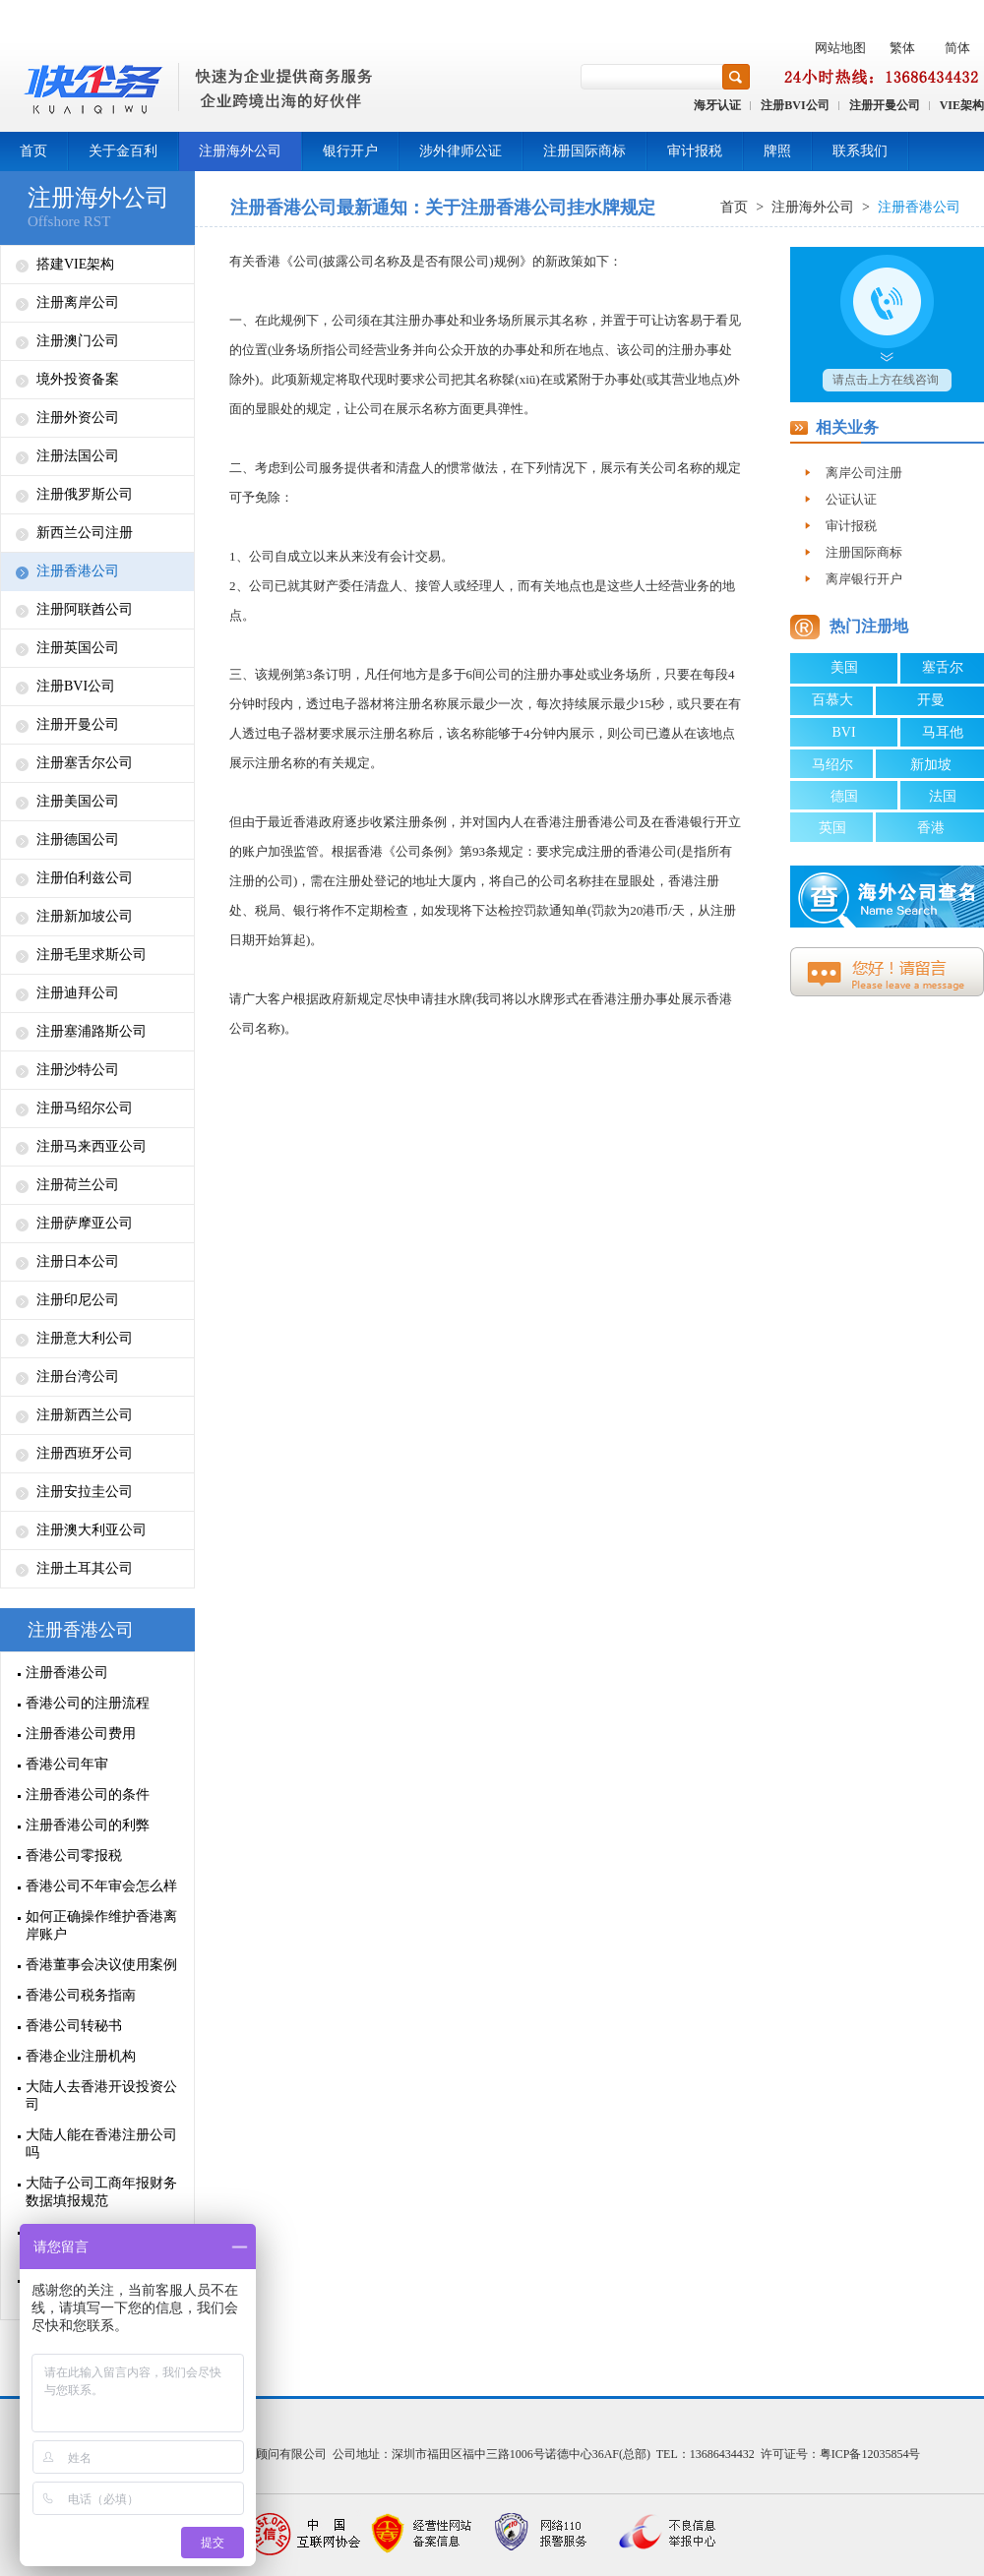 The image size is (984, 2576). I want to click on 塞舌尔, so click(942, 667).